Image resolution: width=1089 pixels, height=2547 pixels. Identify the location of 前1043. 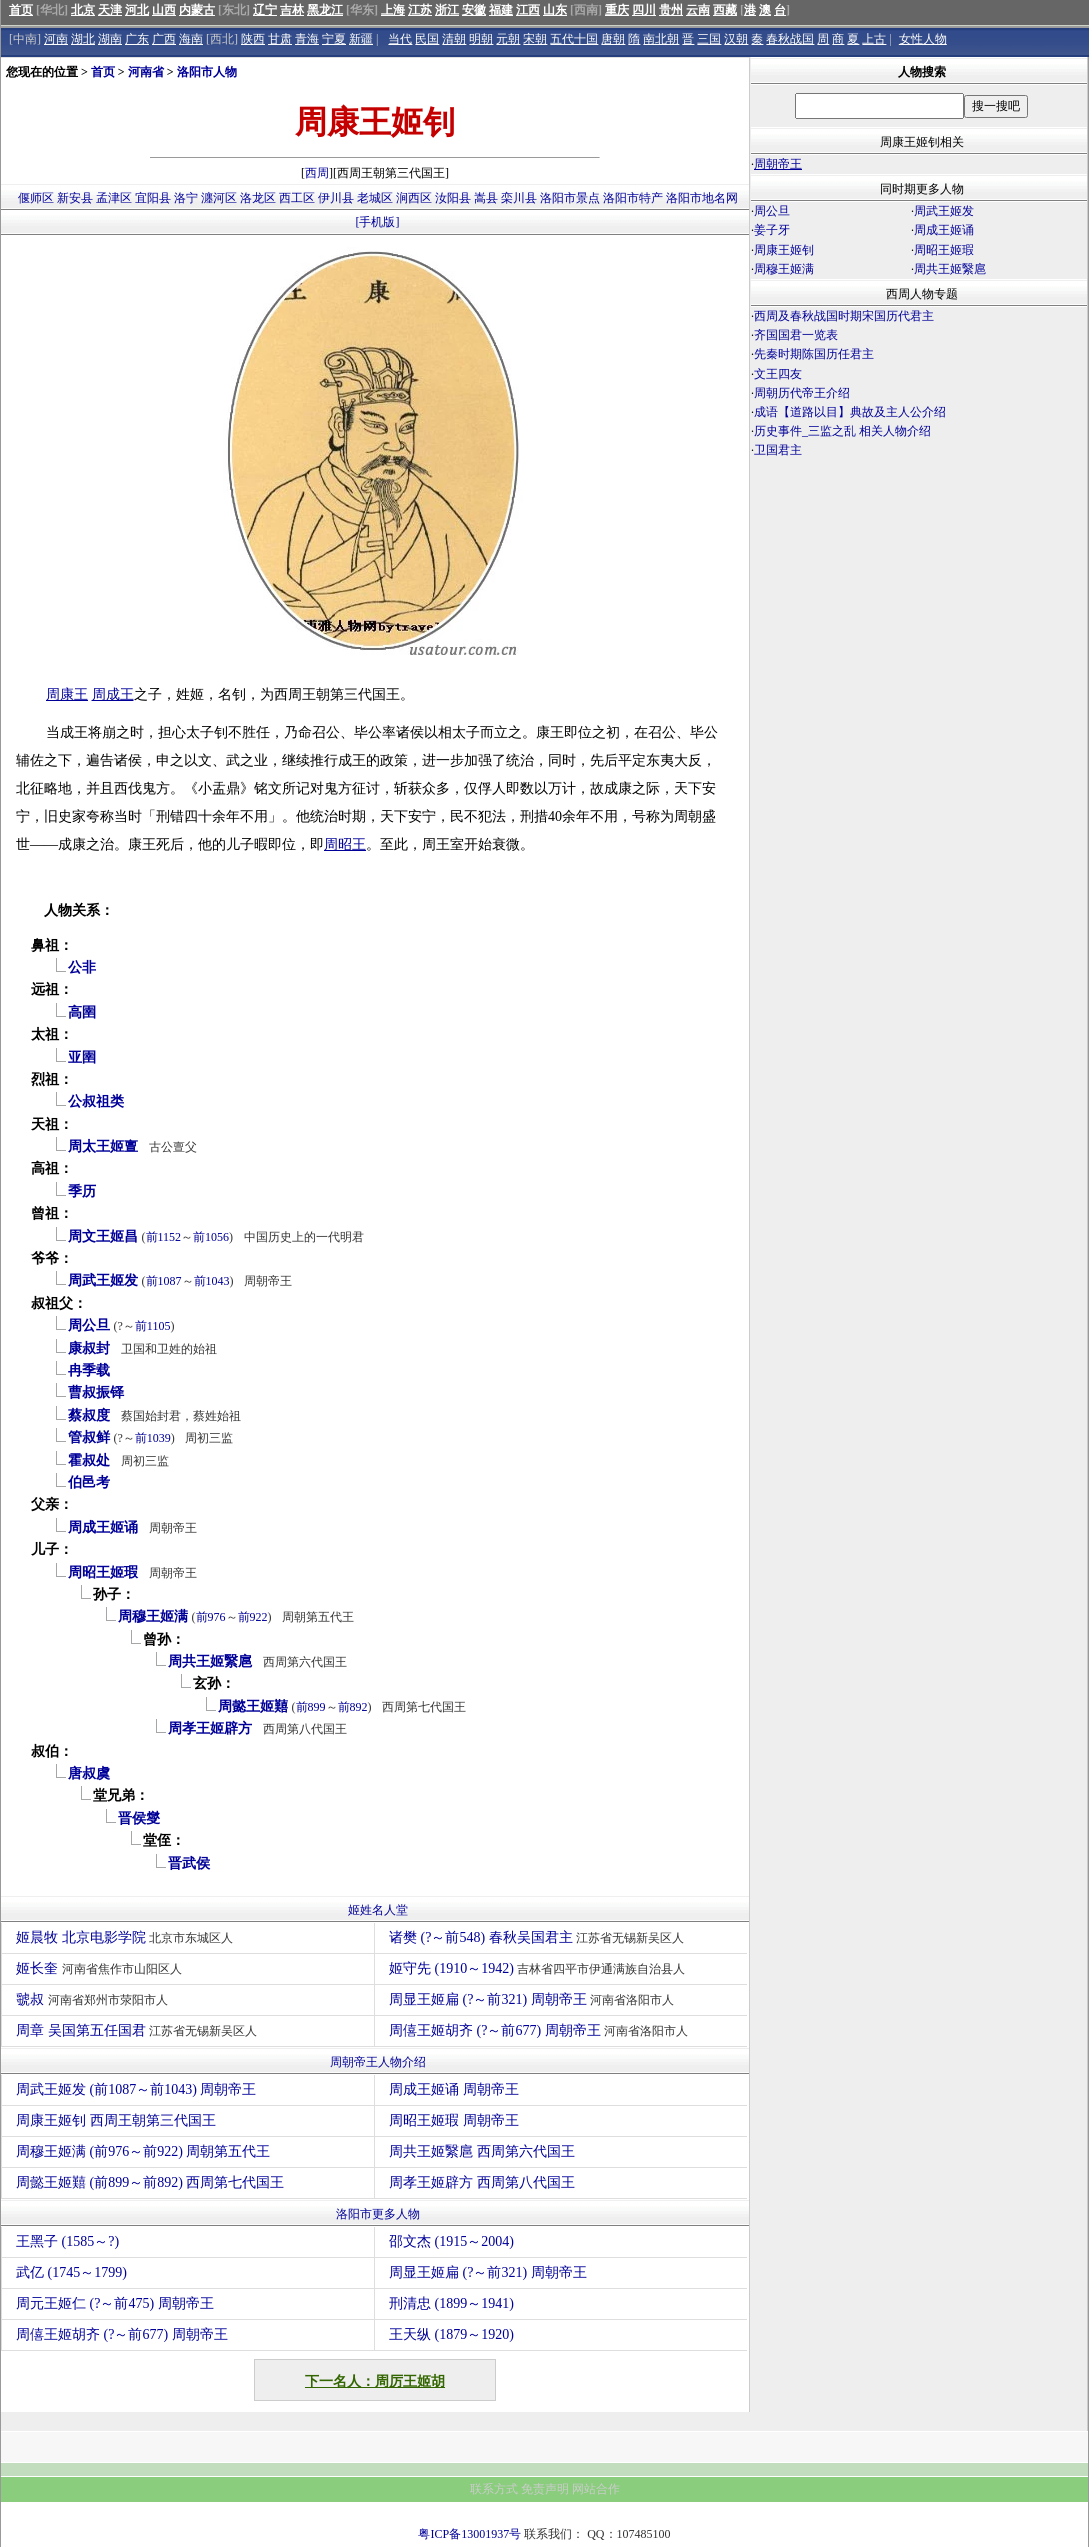
(212, 1281).